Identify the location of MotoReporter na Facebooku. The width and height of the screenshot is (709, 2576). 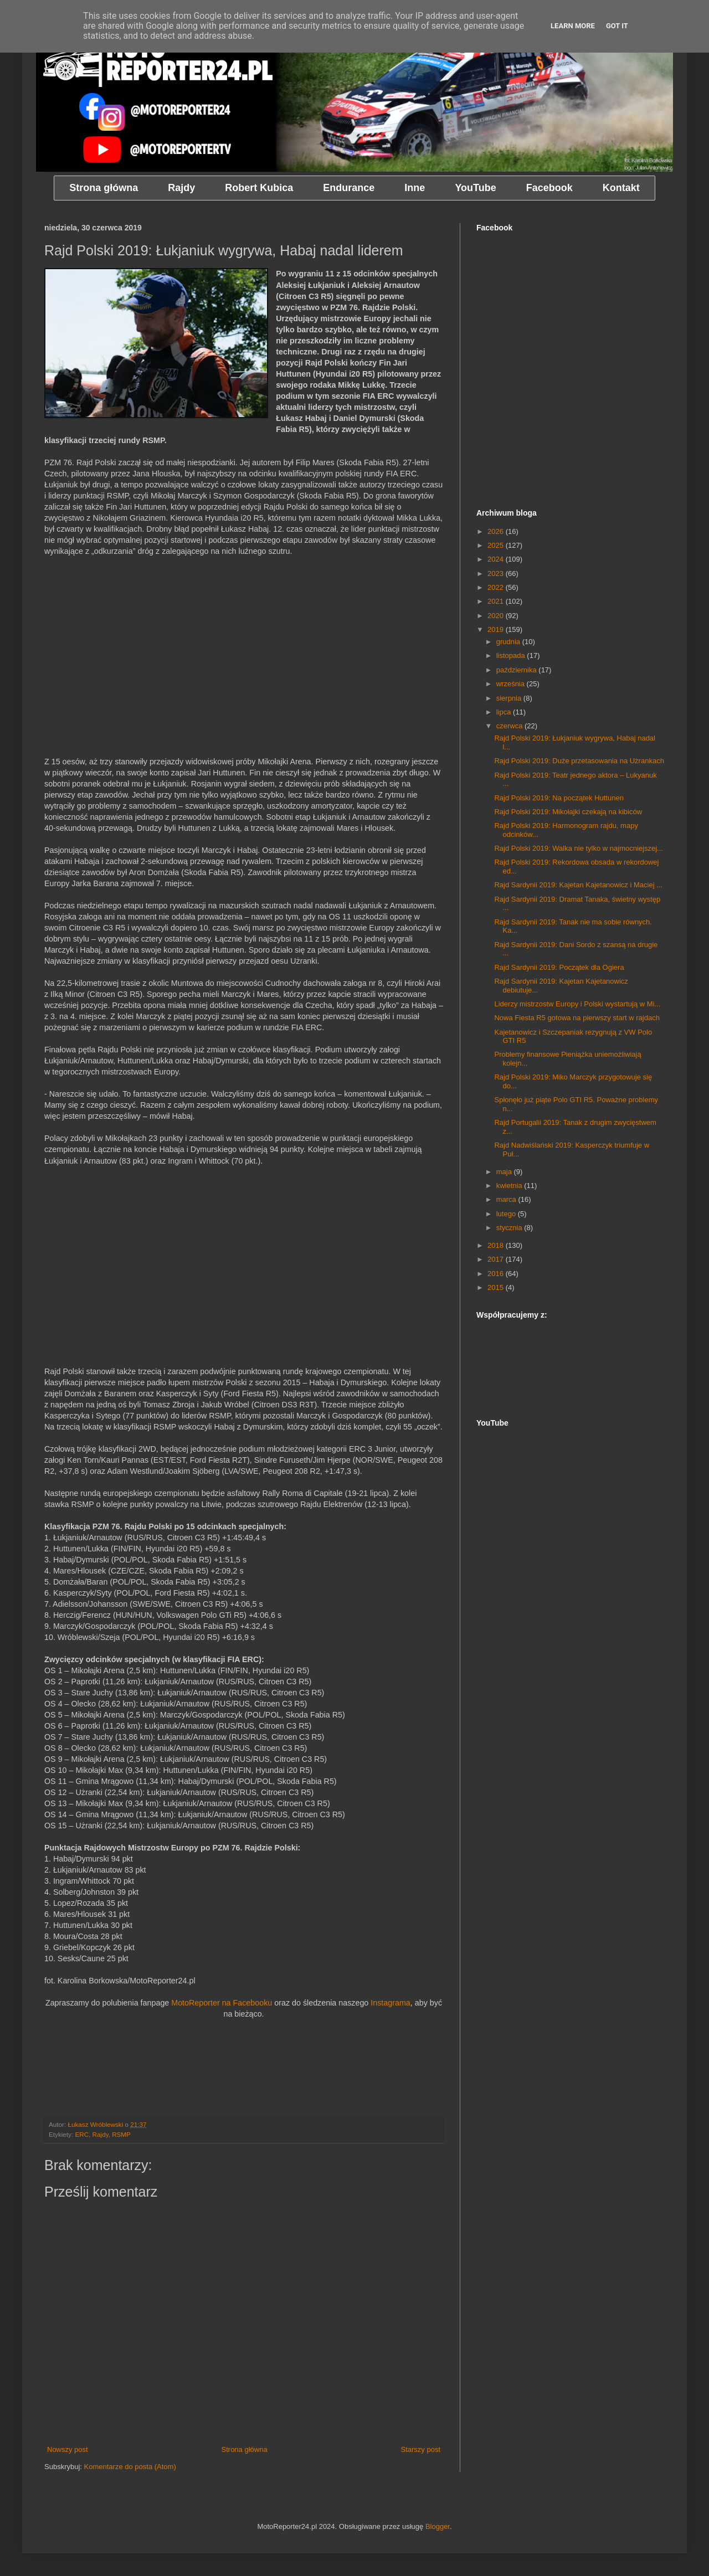
(221, 2002).